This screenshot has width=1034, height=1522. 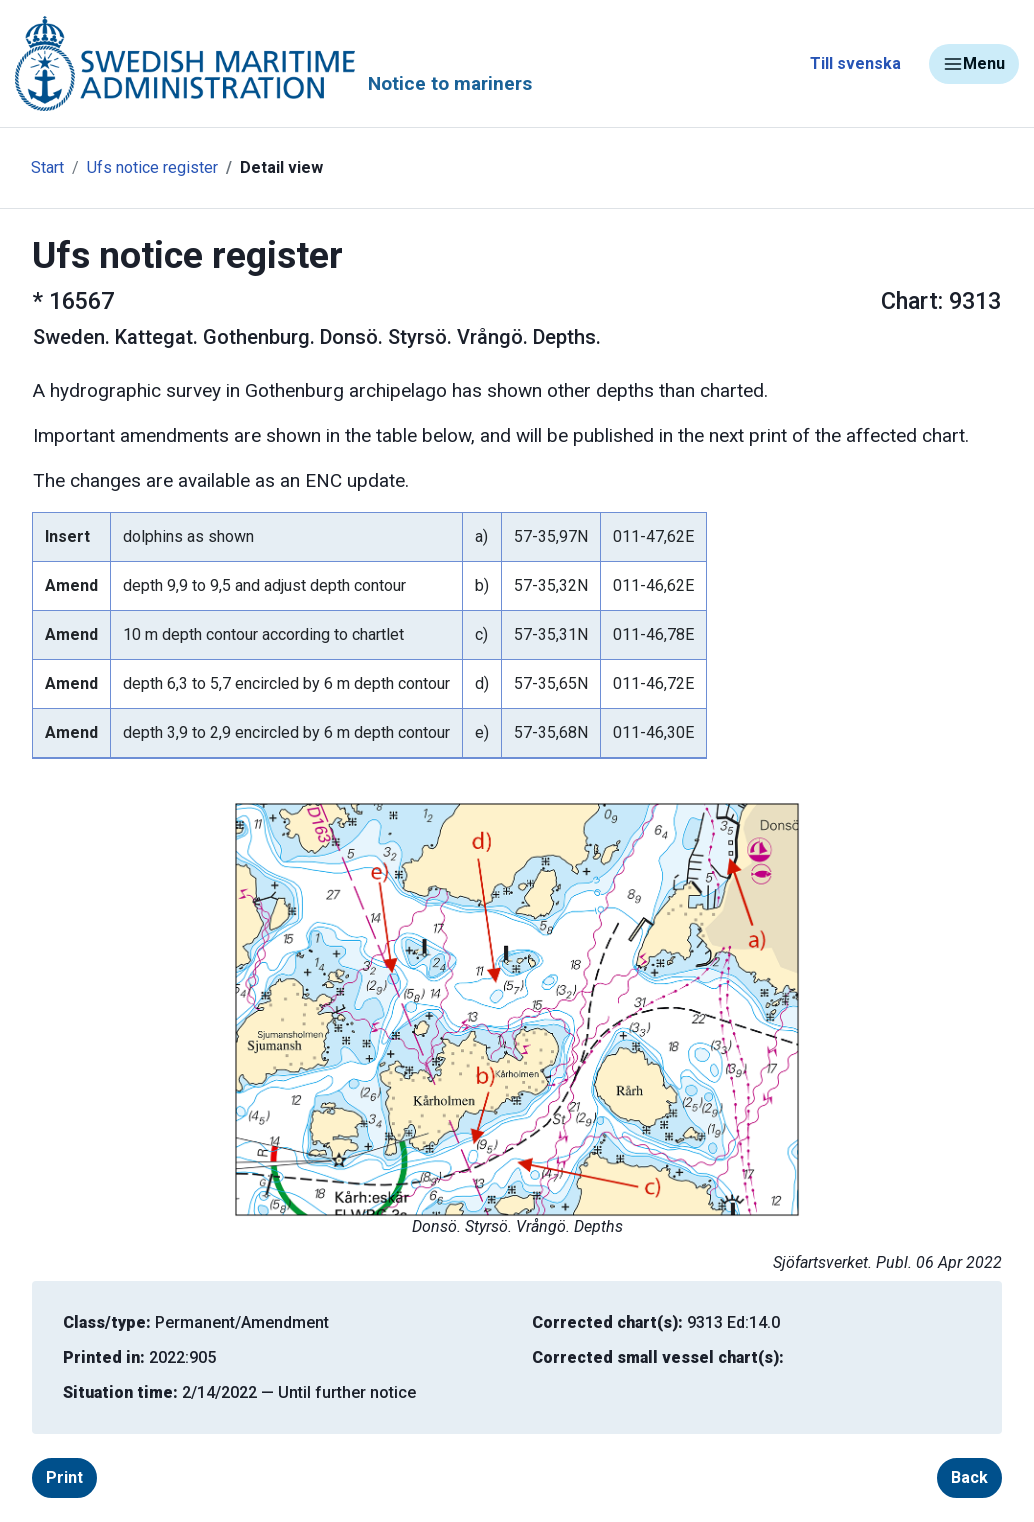 I want to click on Till svenska, so click(x=855, y=63).